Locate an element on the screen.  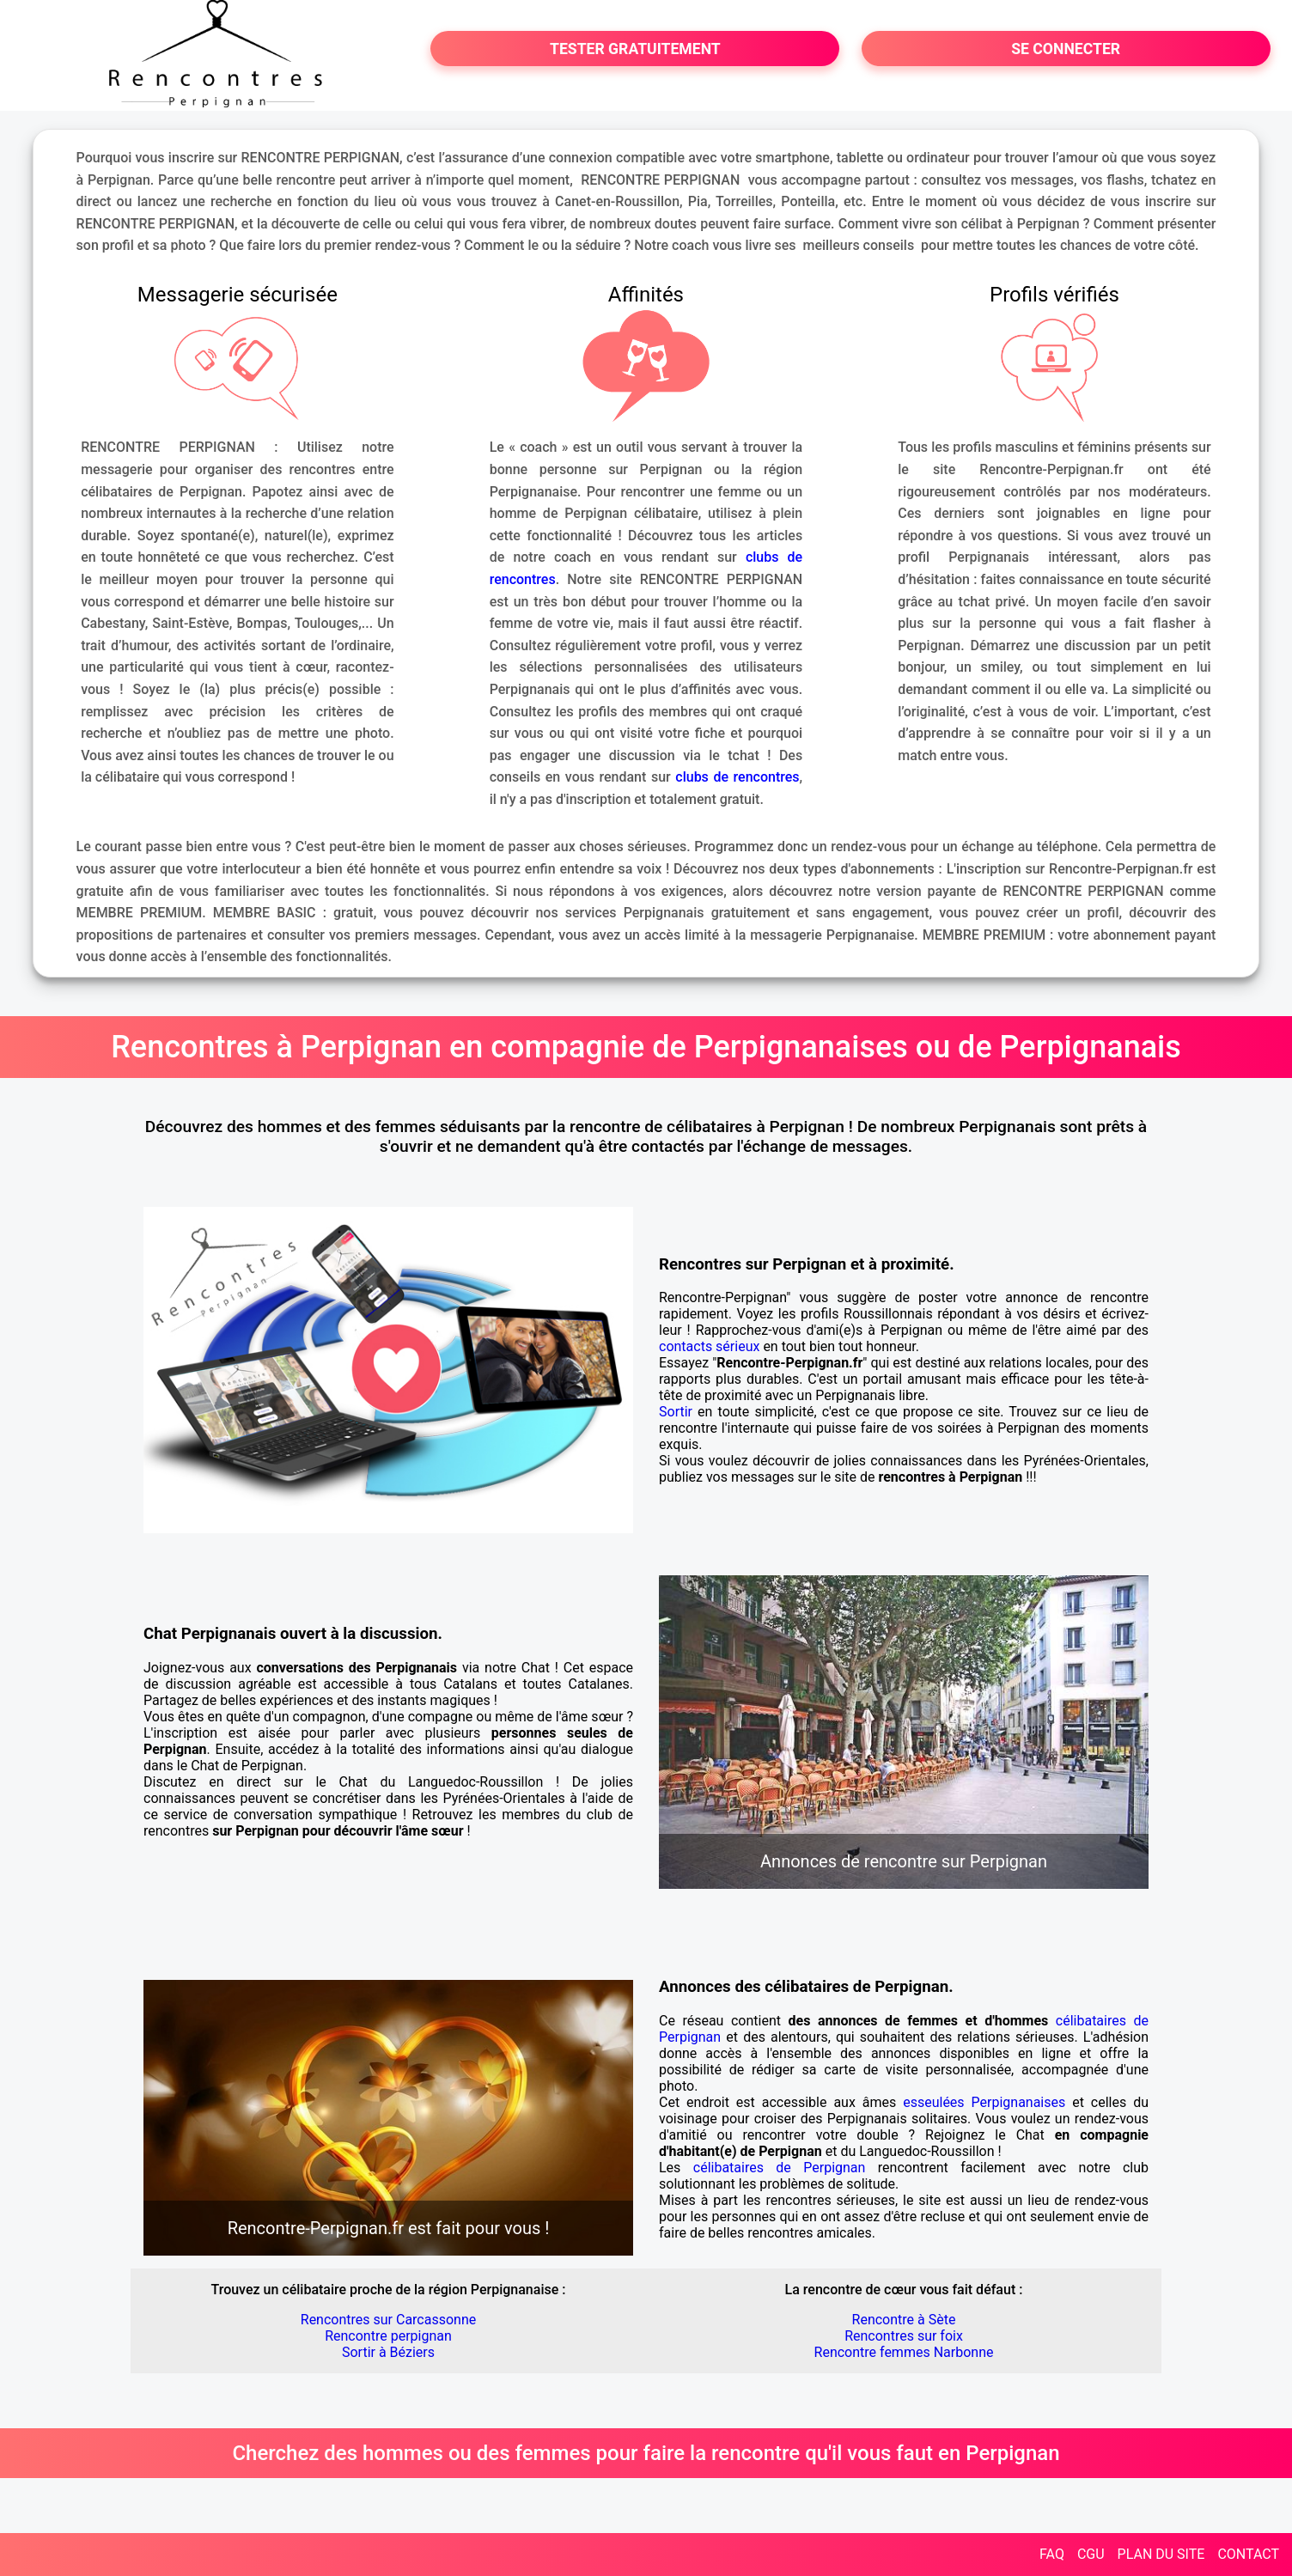
CONTACT is located at coordinates (1248, 2554).